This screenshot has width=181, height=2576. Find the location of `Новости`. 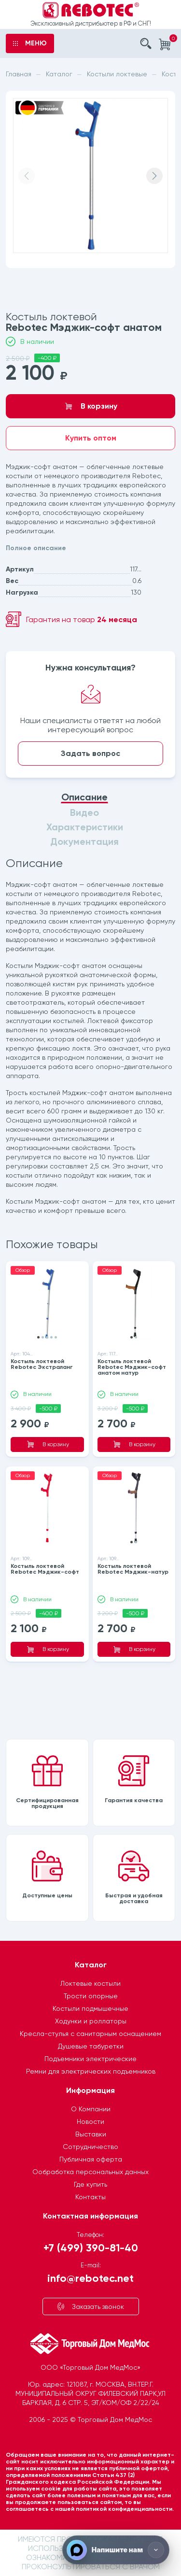

Новости is located at coordinates (90, 2121).